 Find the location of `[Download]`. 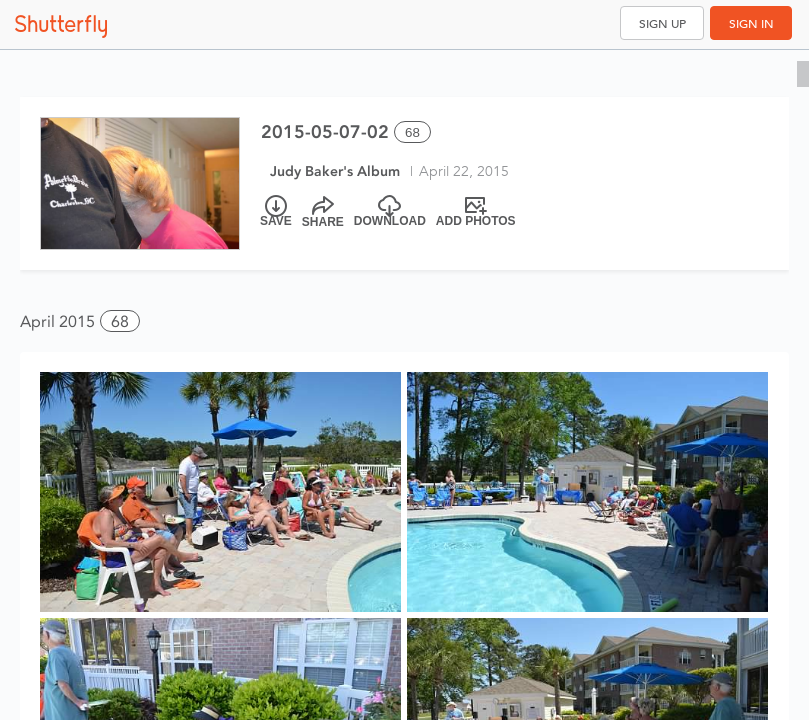

[Download] is located at coordinates (390, 212).